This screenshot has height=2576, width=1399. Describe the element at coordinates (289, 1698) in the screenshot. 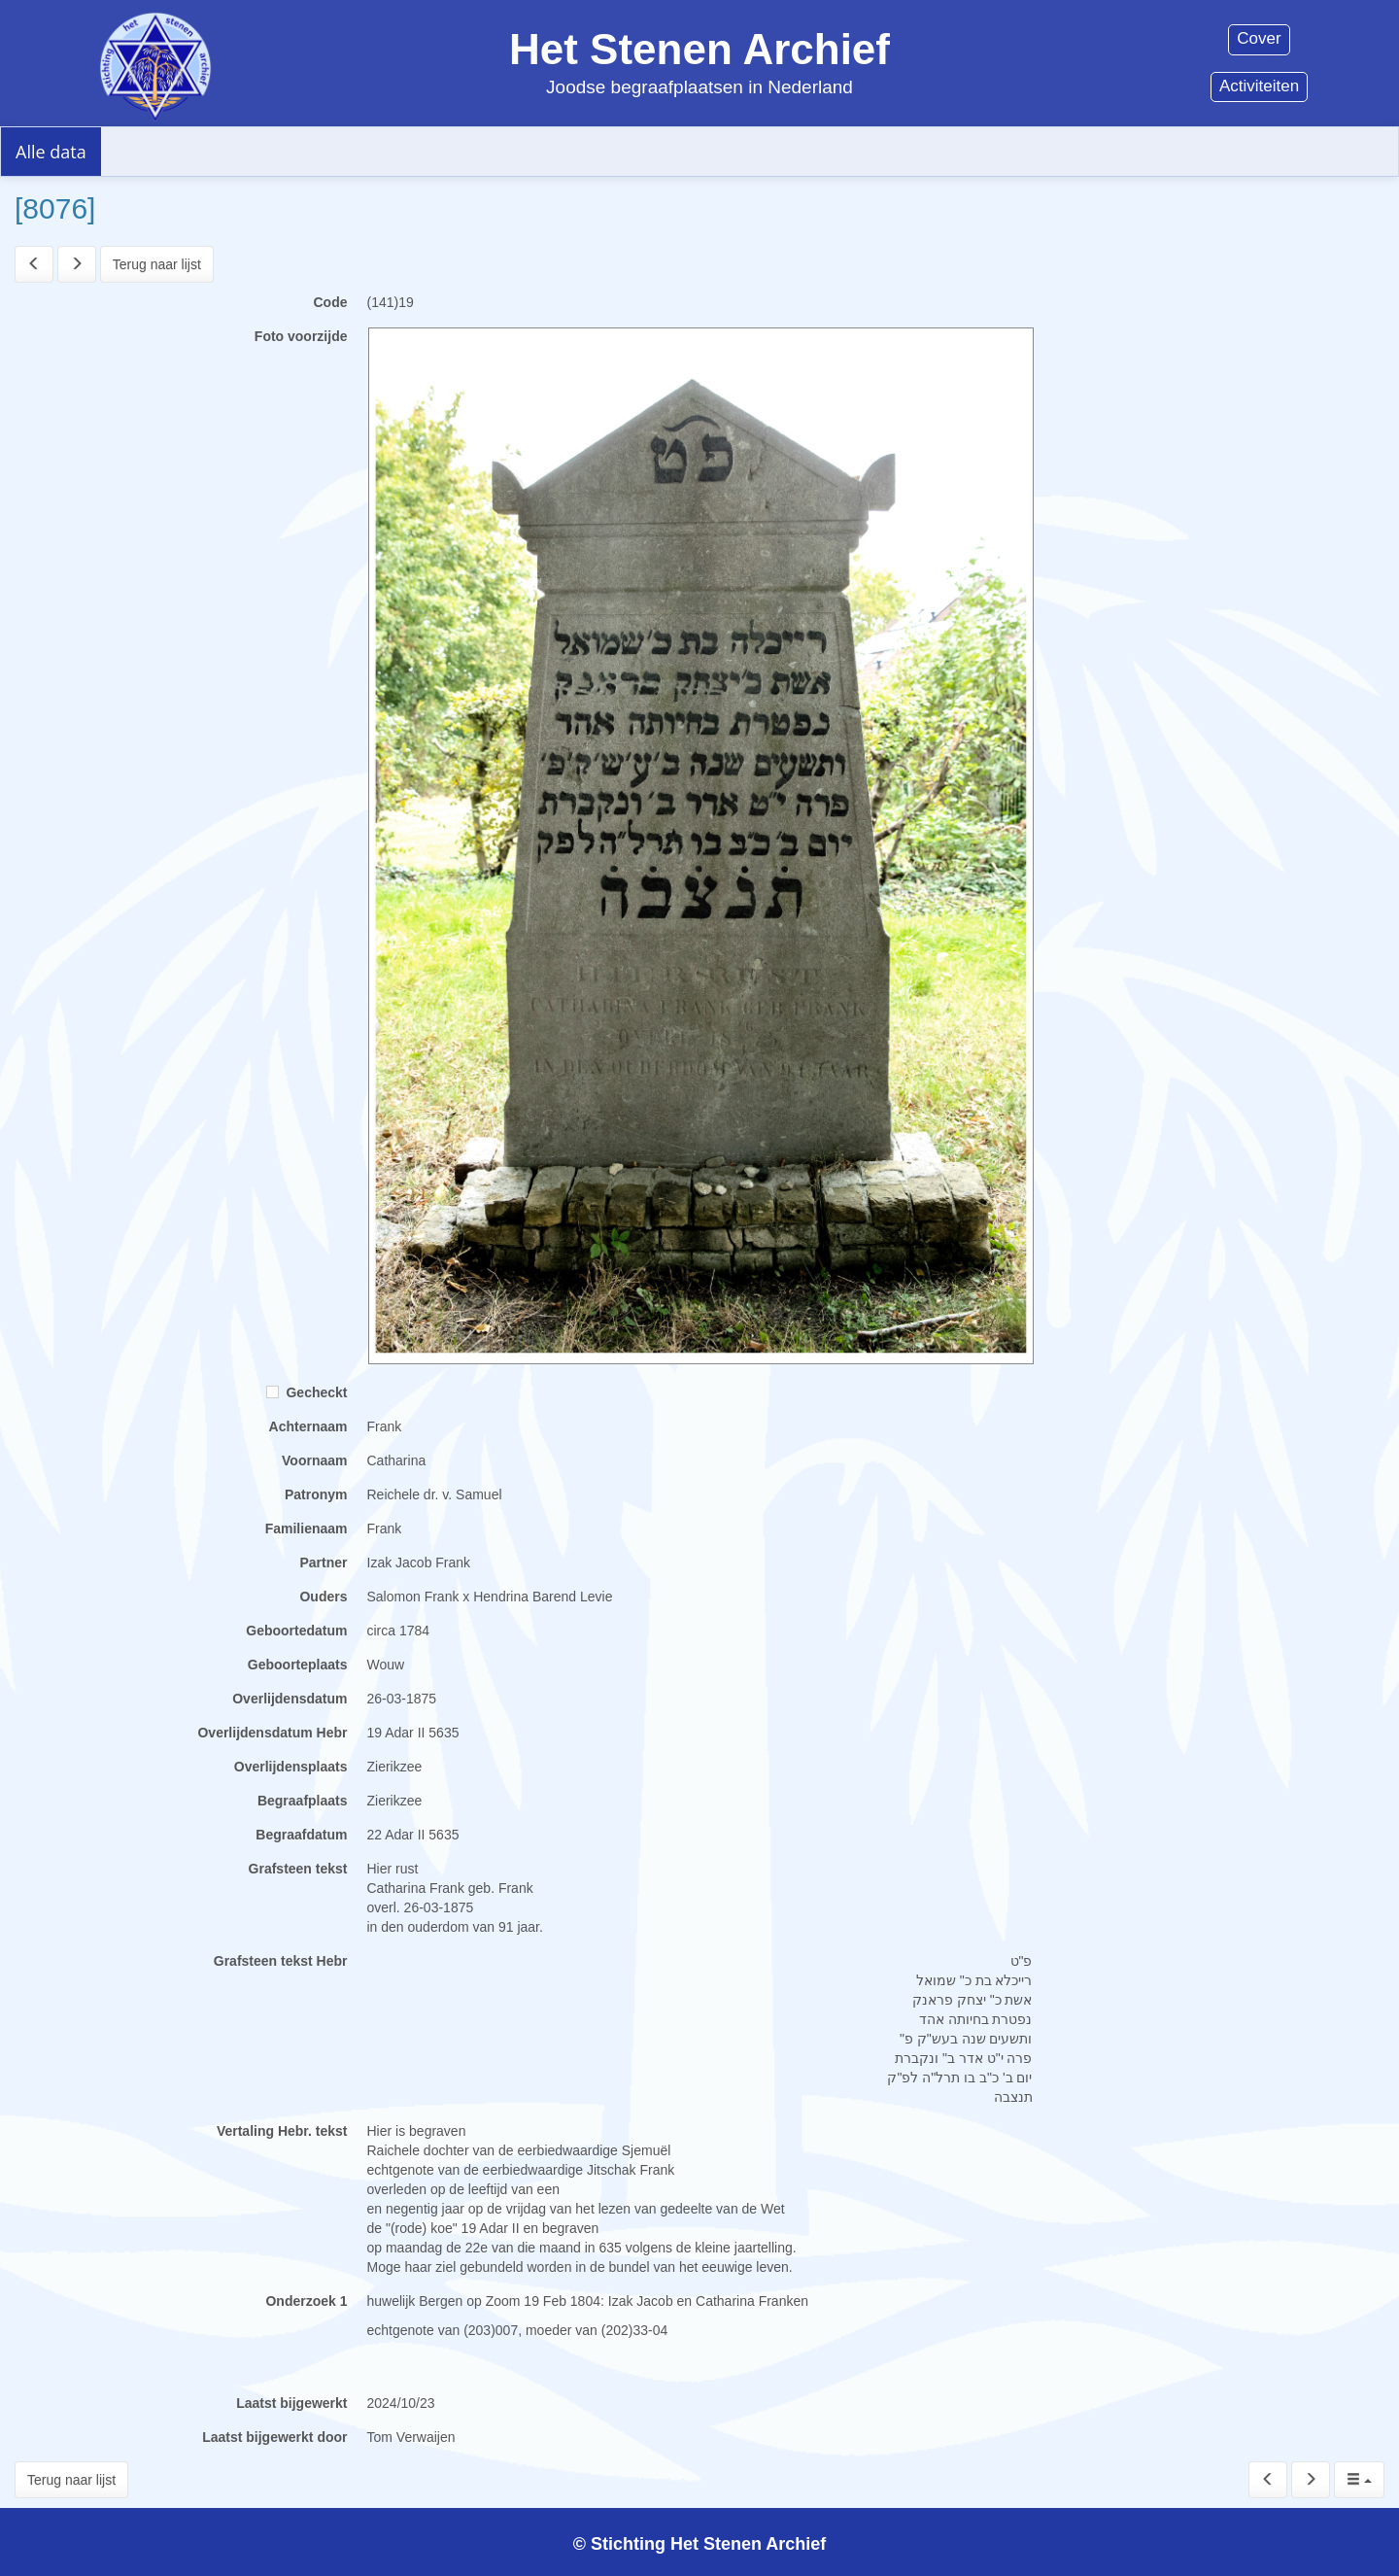

I see `Overlijdensdatum` at that location.